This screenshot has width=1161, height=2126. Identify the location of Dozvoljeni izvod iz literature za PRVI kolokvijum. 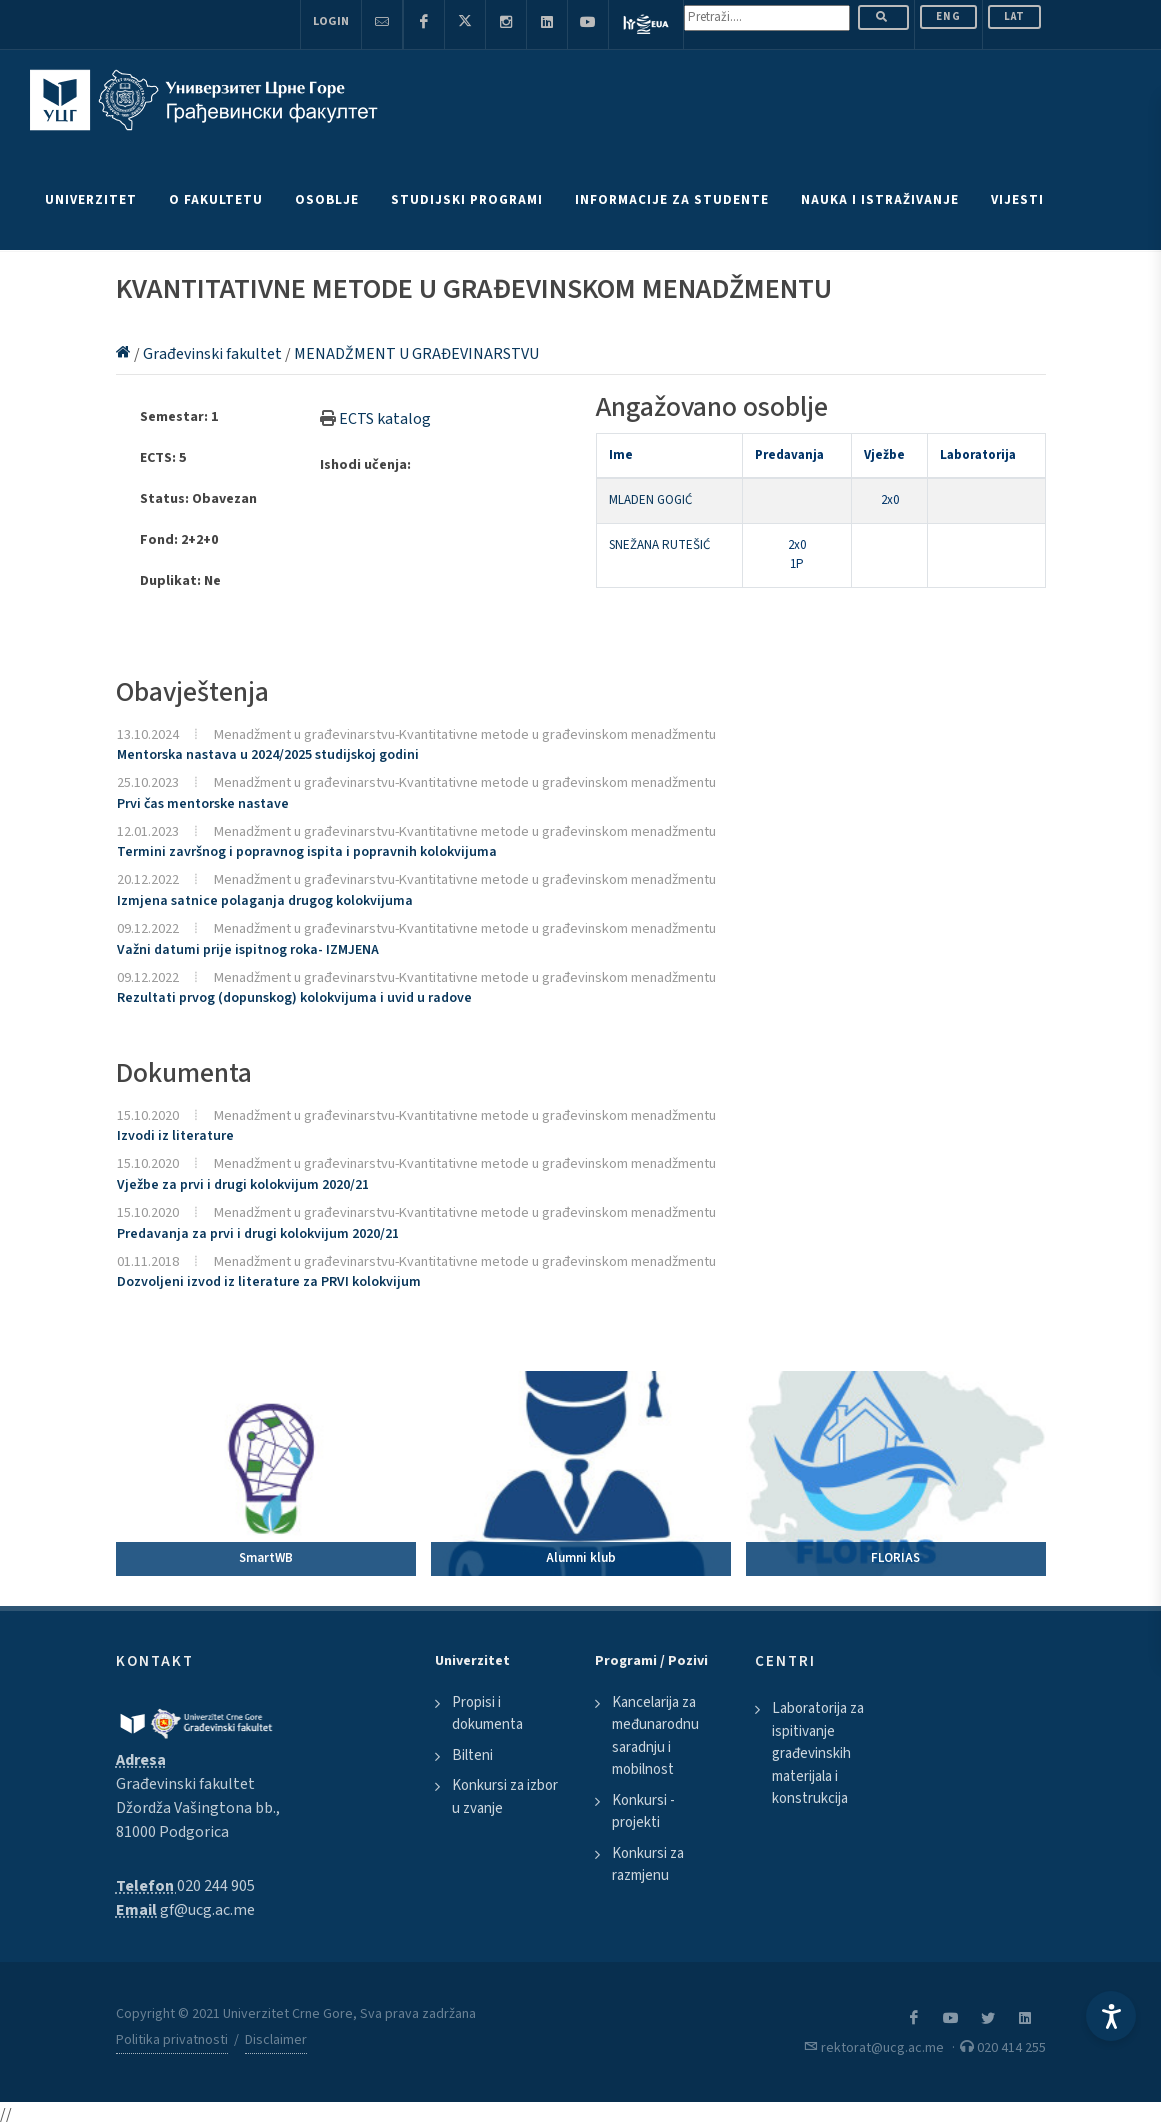
(269, 1282).